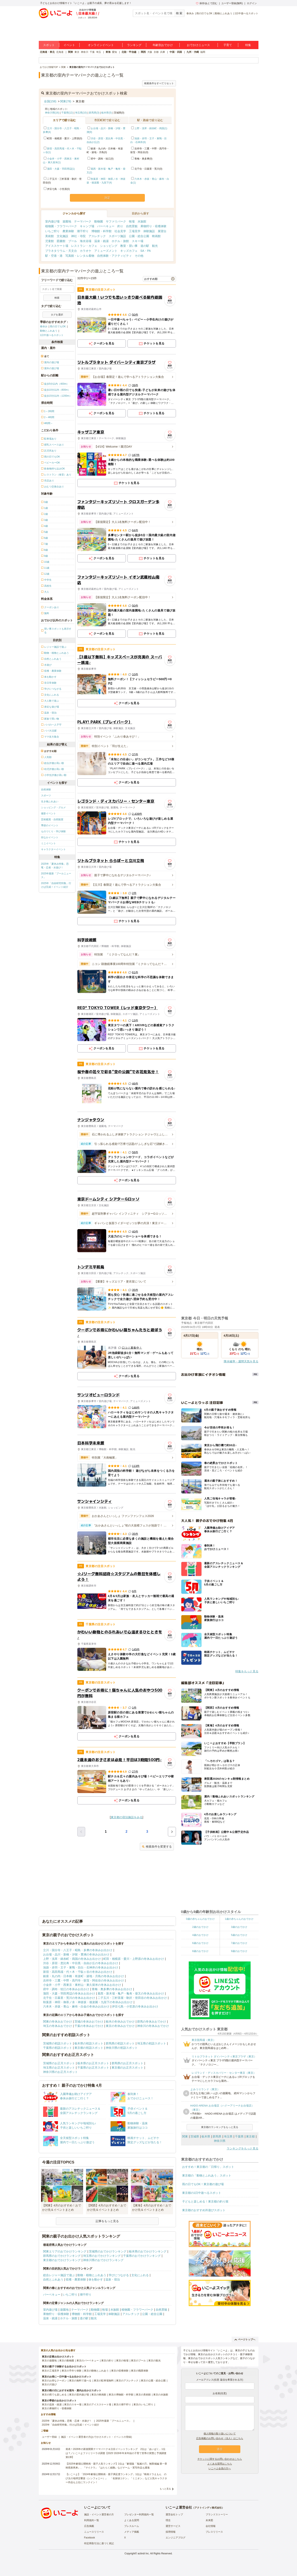 Image resolution: width=297 pixels, height=2576 pixels. What do you see at coordinates (69, 45) in the screenshot?
I see `イベント` at bounding box center [69, 45].